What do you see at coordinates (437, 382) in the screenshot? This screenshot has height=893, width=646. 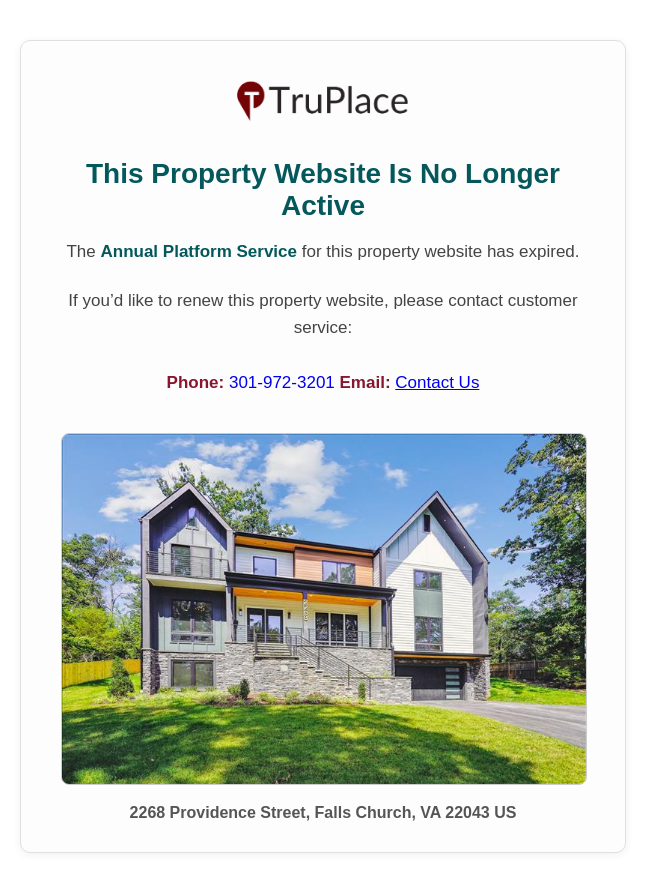 I see `Contact Us` at bounding box center [437, 382].